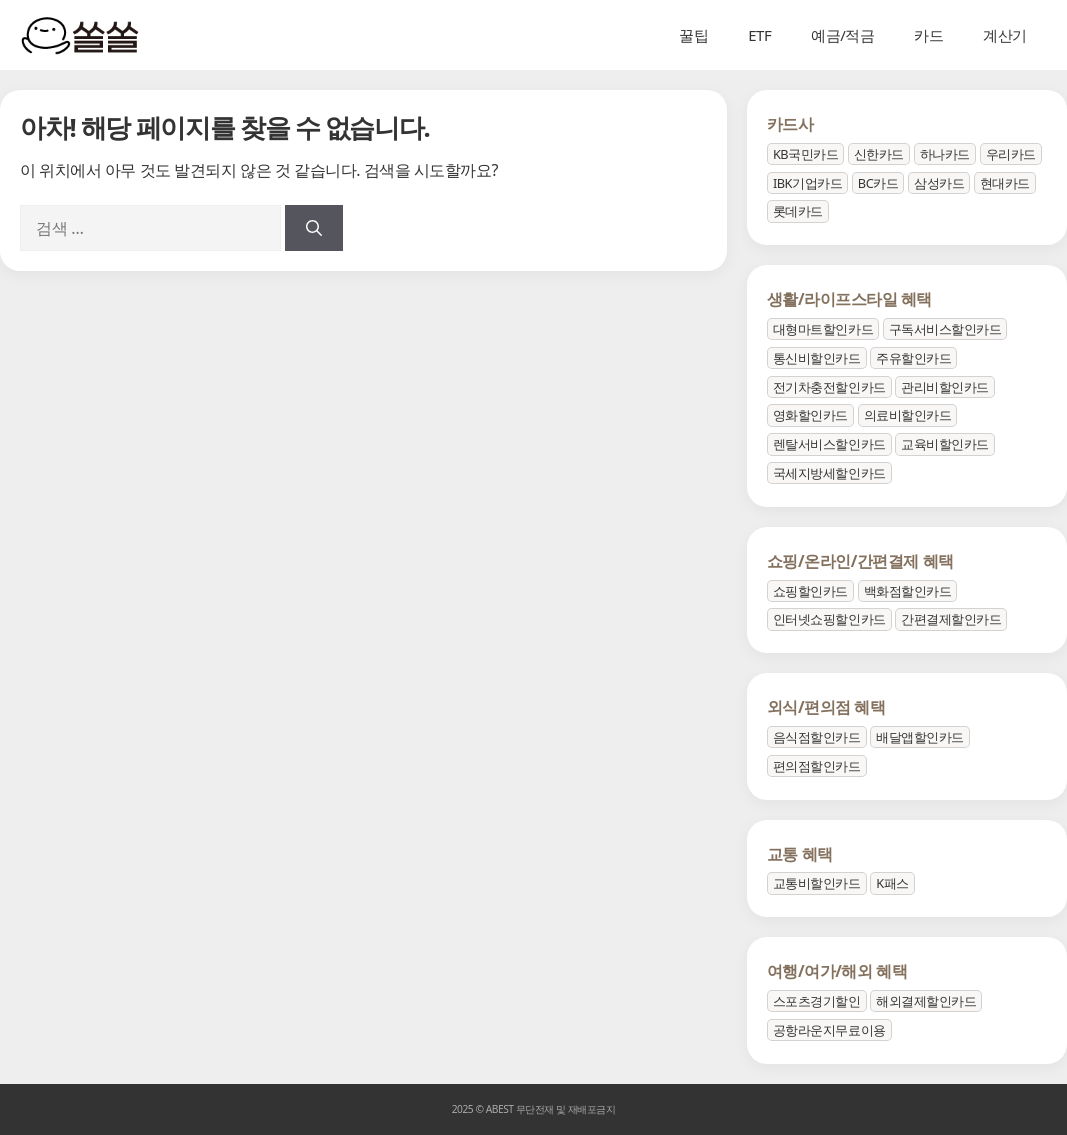  What do you see at coordinates (945, 444) in the screenshot?
I see `교육비할인카드` at bounding box center [945, 444].